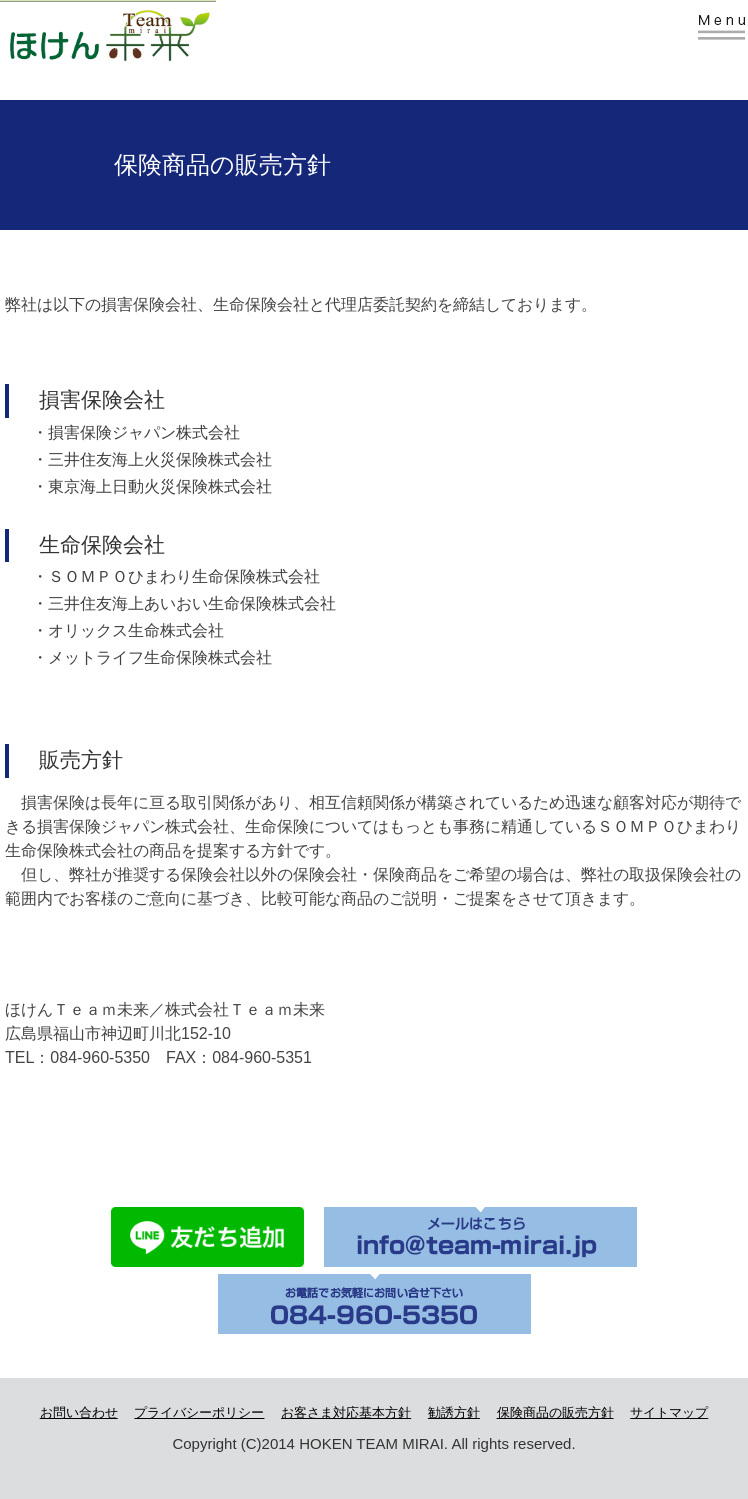 Image resolution: width=748 pixels, height=1499 pixels. What do you see at coordinates (199, 1412) in the screenshot?
I see `プライバシーポリシー` at bounding box center [199, 1412].